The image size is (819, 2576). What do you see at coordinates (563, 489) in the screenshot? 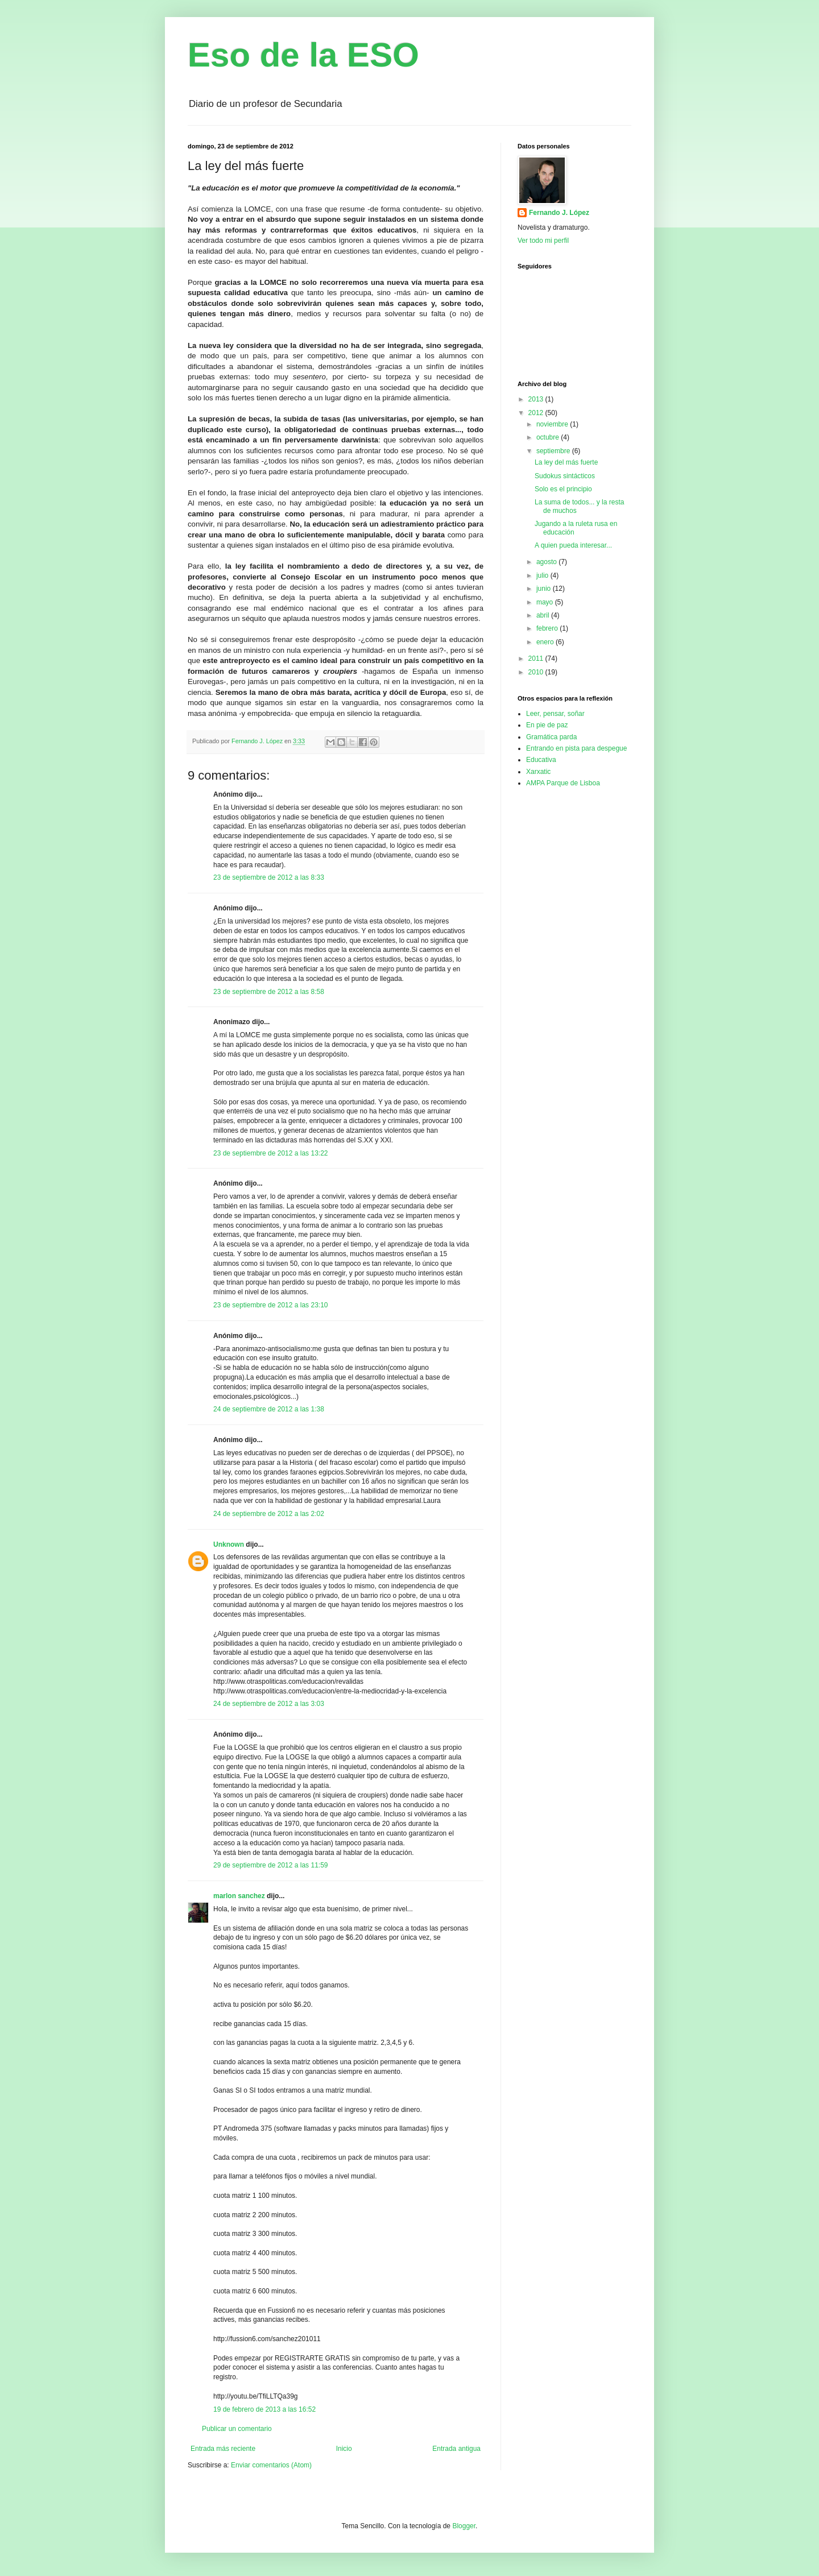
I see `Solo es el principio` at bounding box center [563, 489].